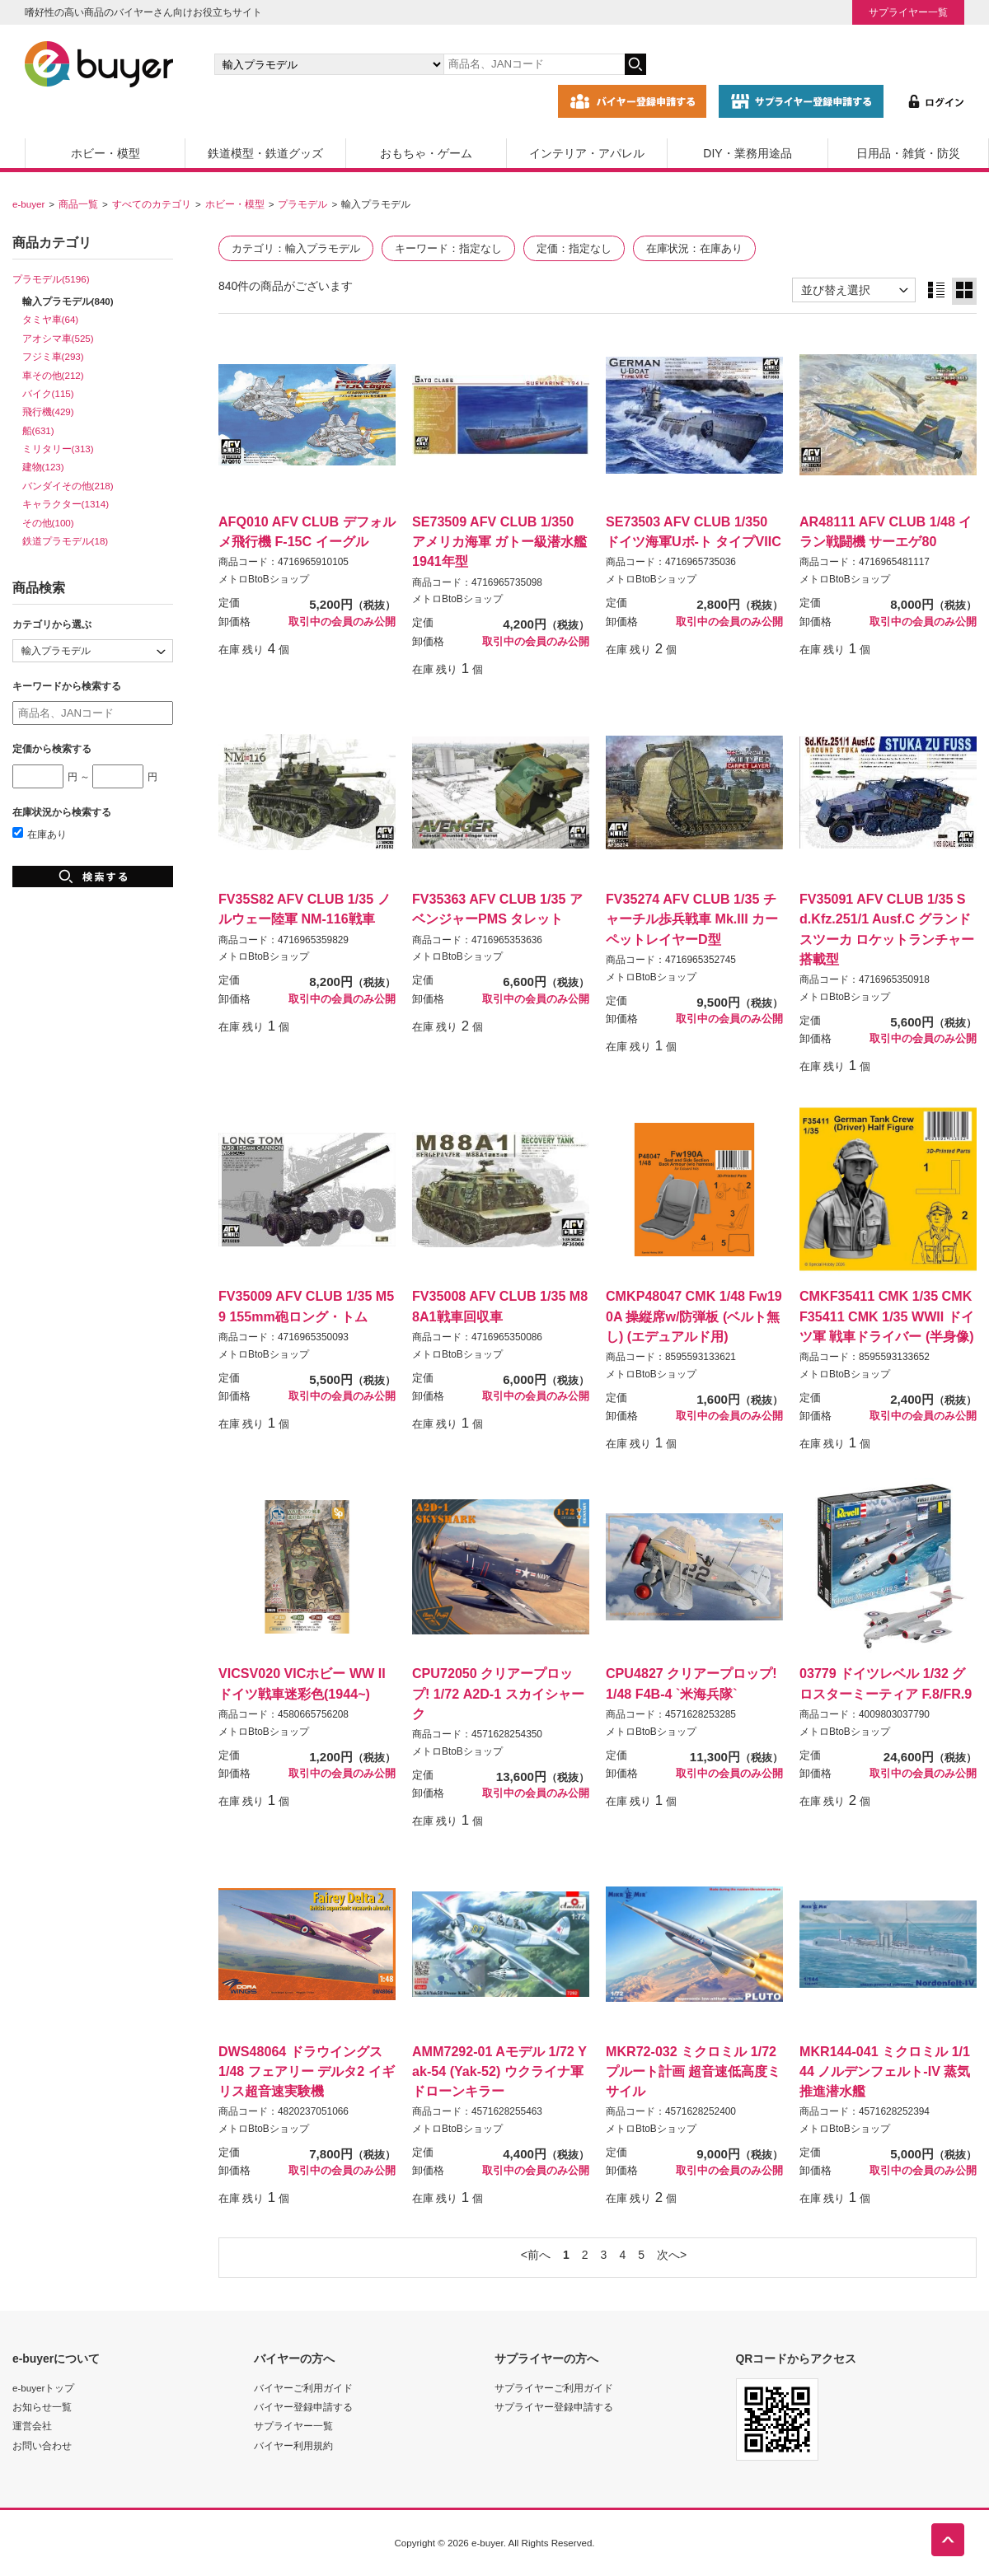 The image size is (989, 2576). I want to click on 船(631), so click(38, 430).